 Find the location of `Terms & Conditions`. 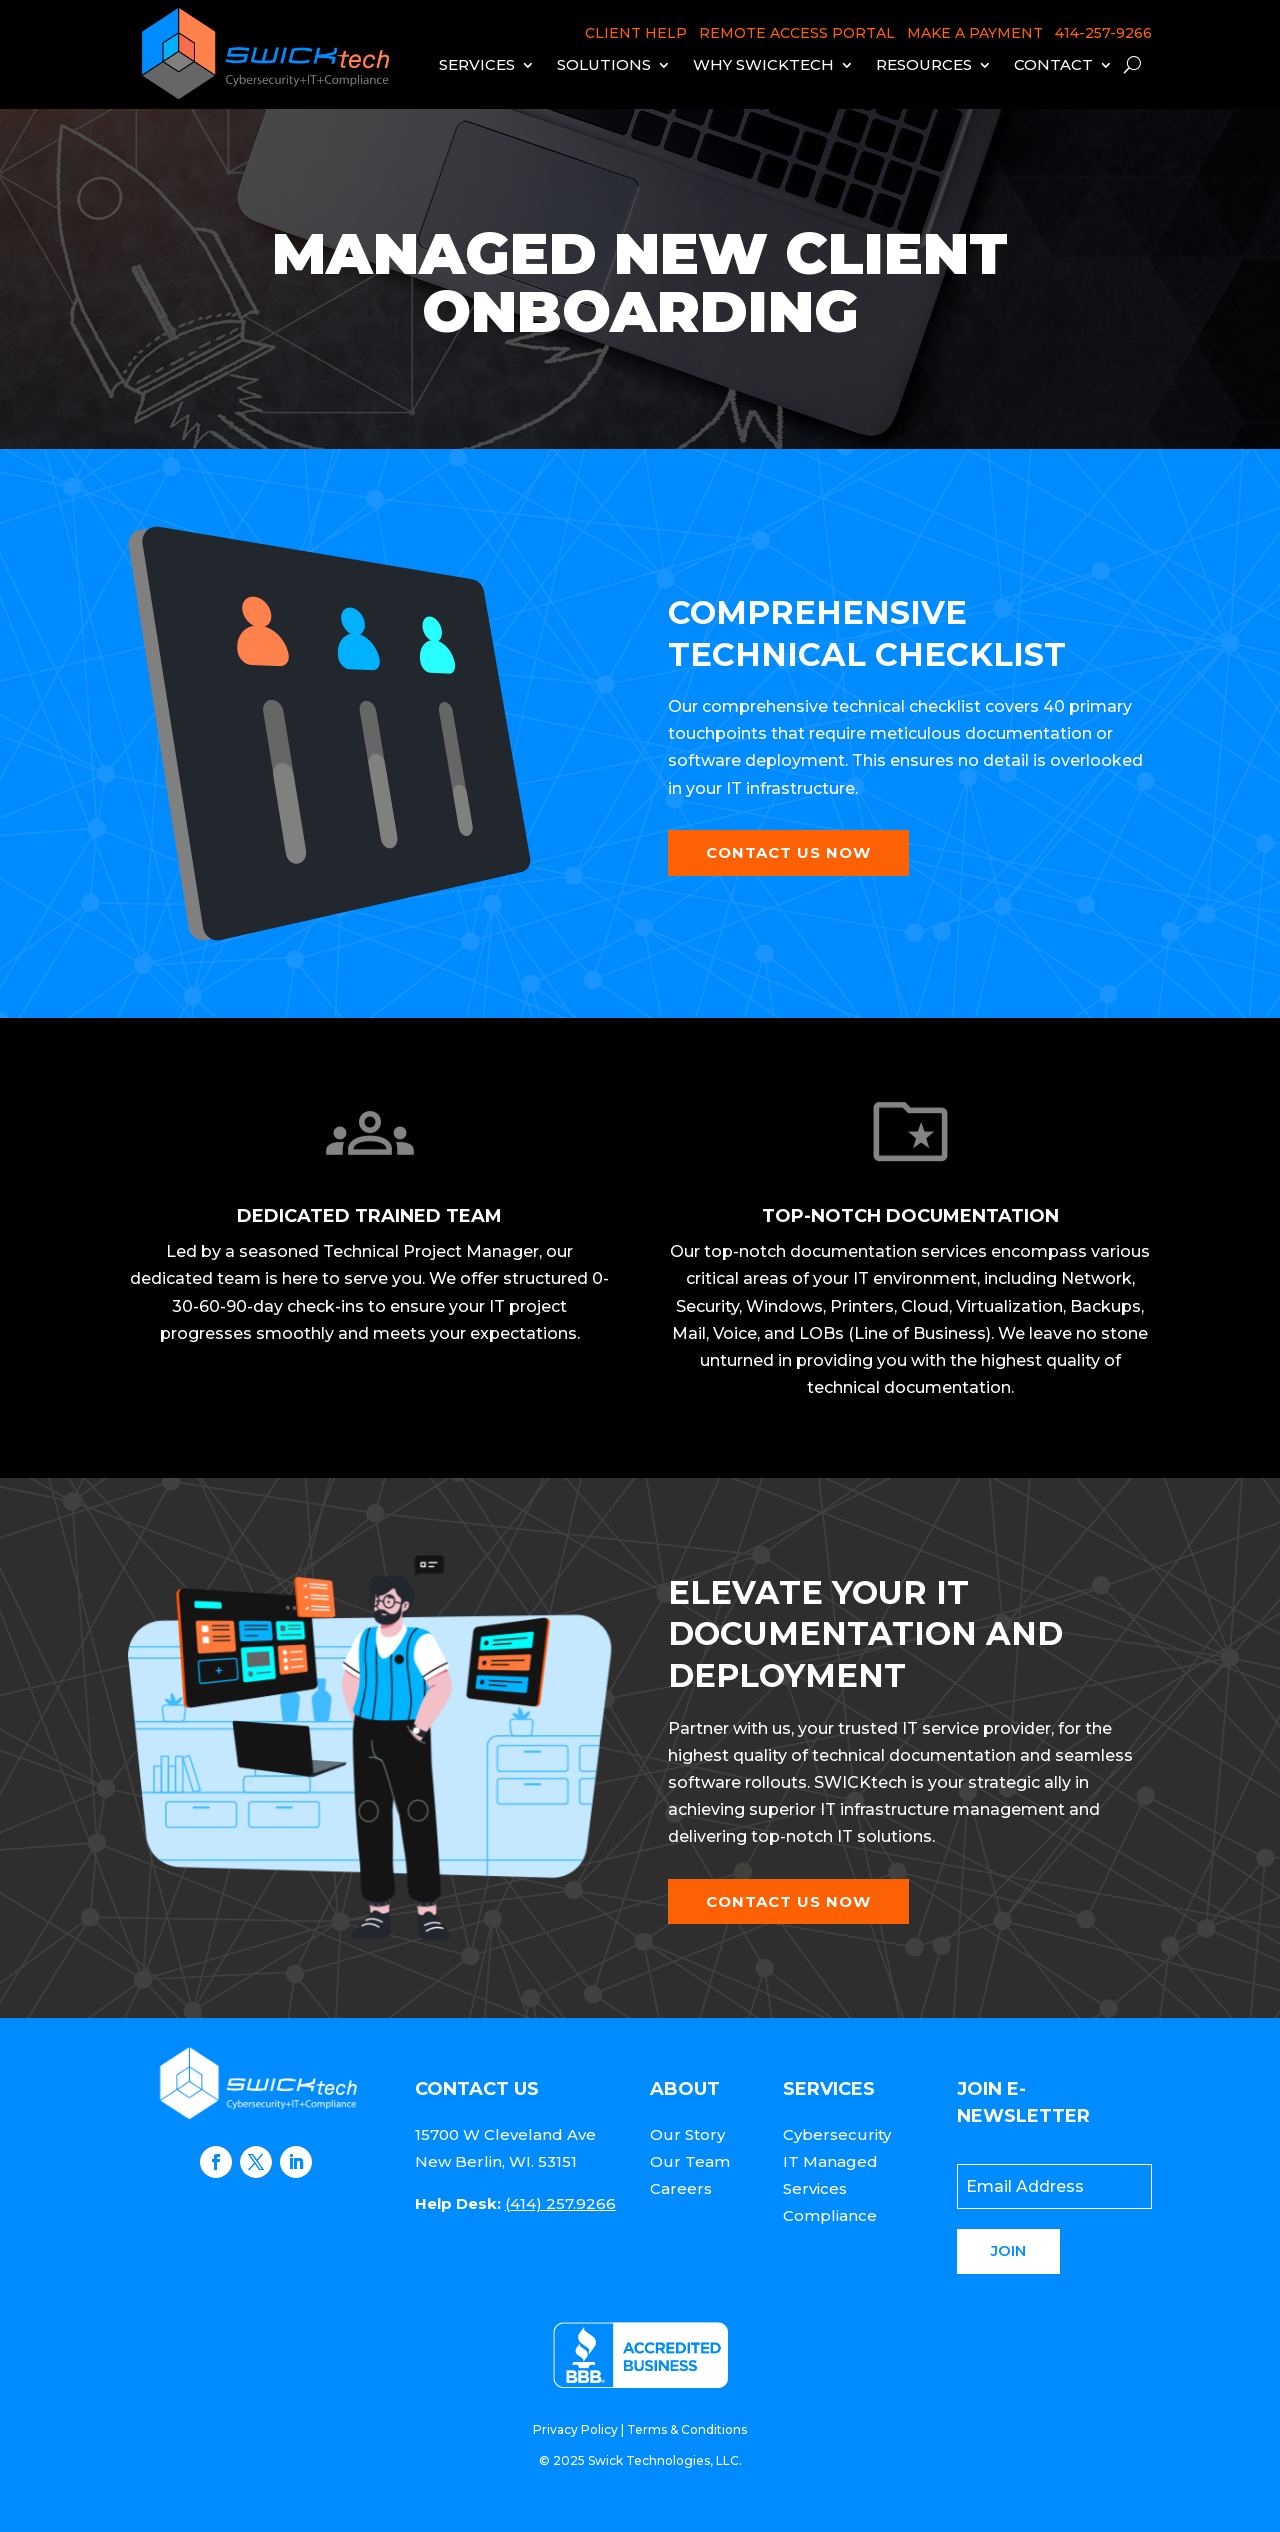

Terms & Conditions is located at coordinates (687, 2429).